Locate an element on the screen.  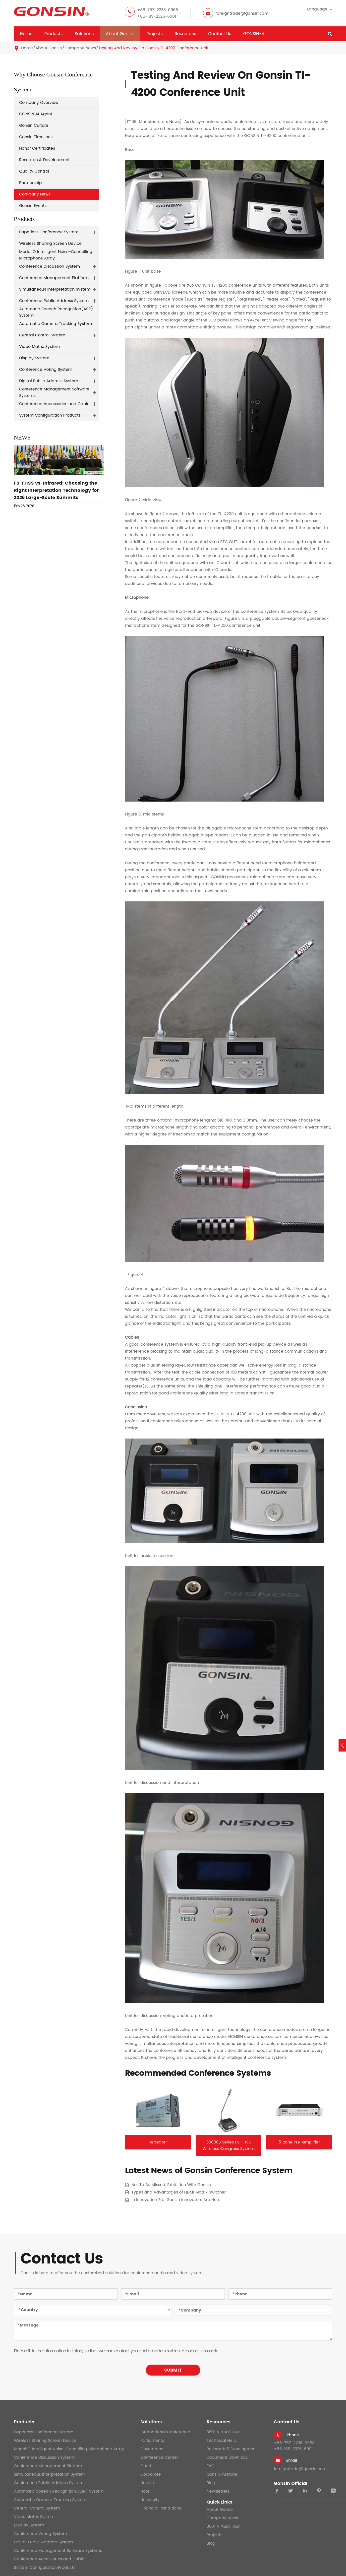
Testing And Review On Gonsin Tl-4200 Conference Unit is located at coordinates (153, 48).